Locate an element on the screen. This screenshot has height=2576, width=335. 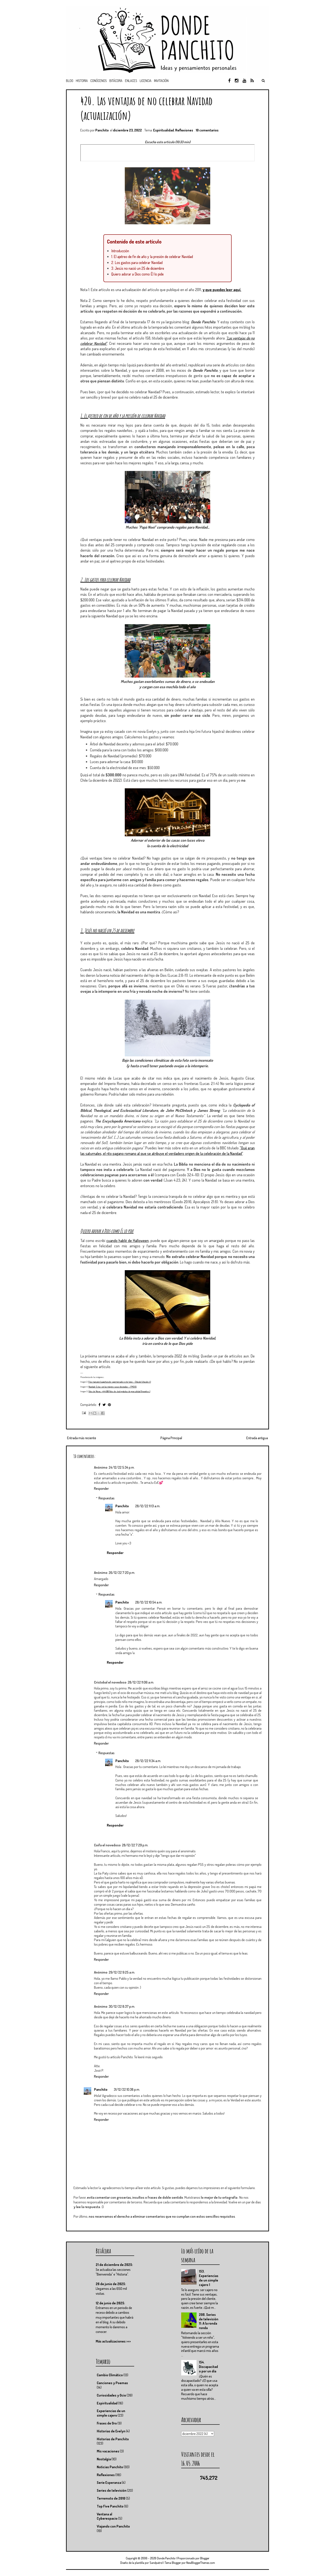
Enlaces is located at coordinates (131, 81).